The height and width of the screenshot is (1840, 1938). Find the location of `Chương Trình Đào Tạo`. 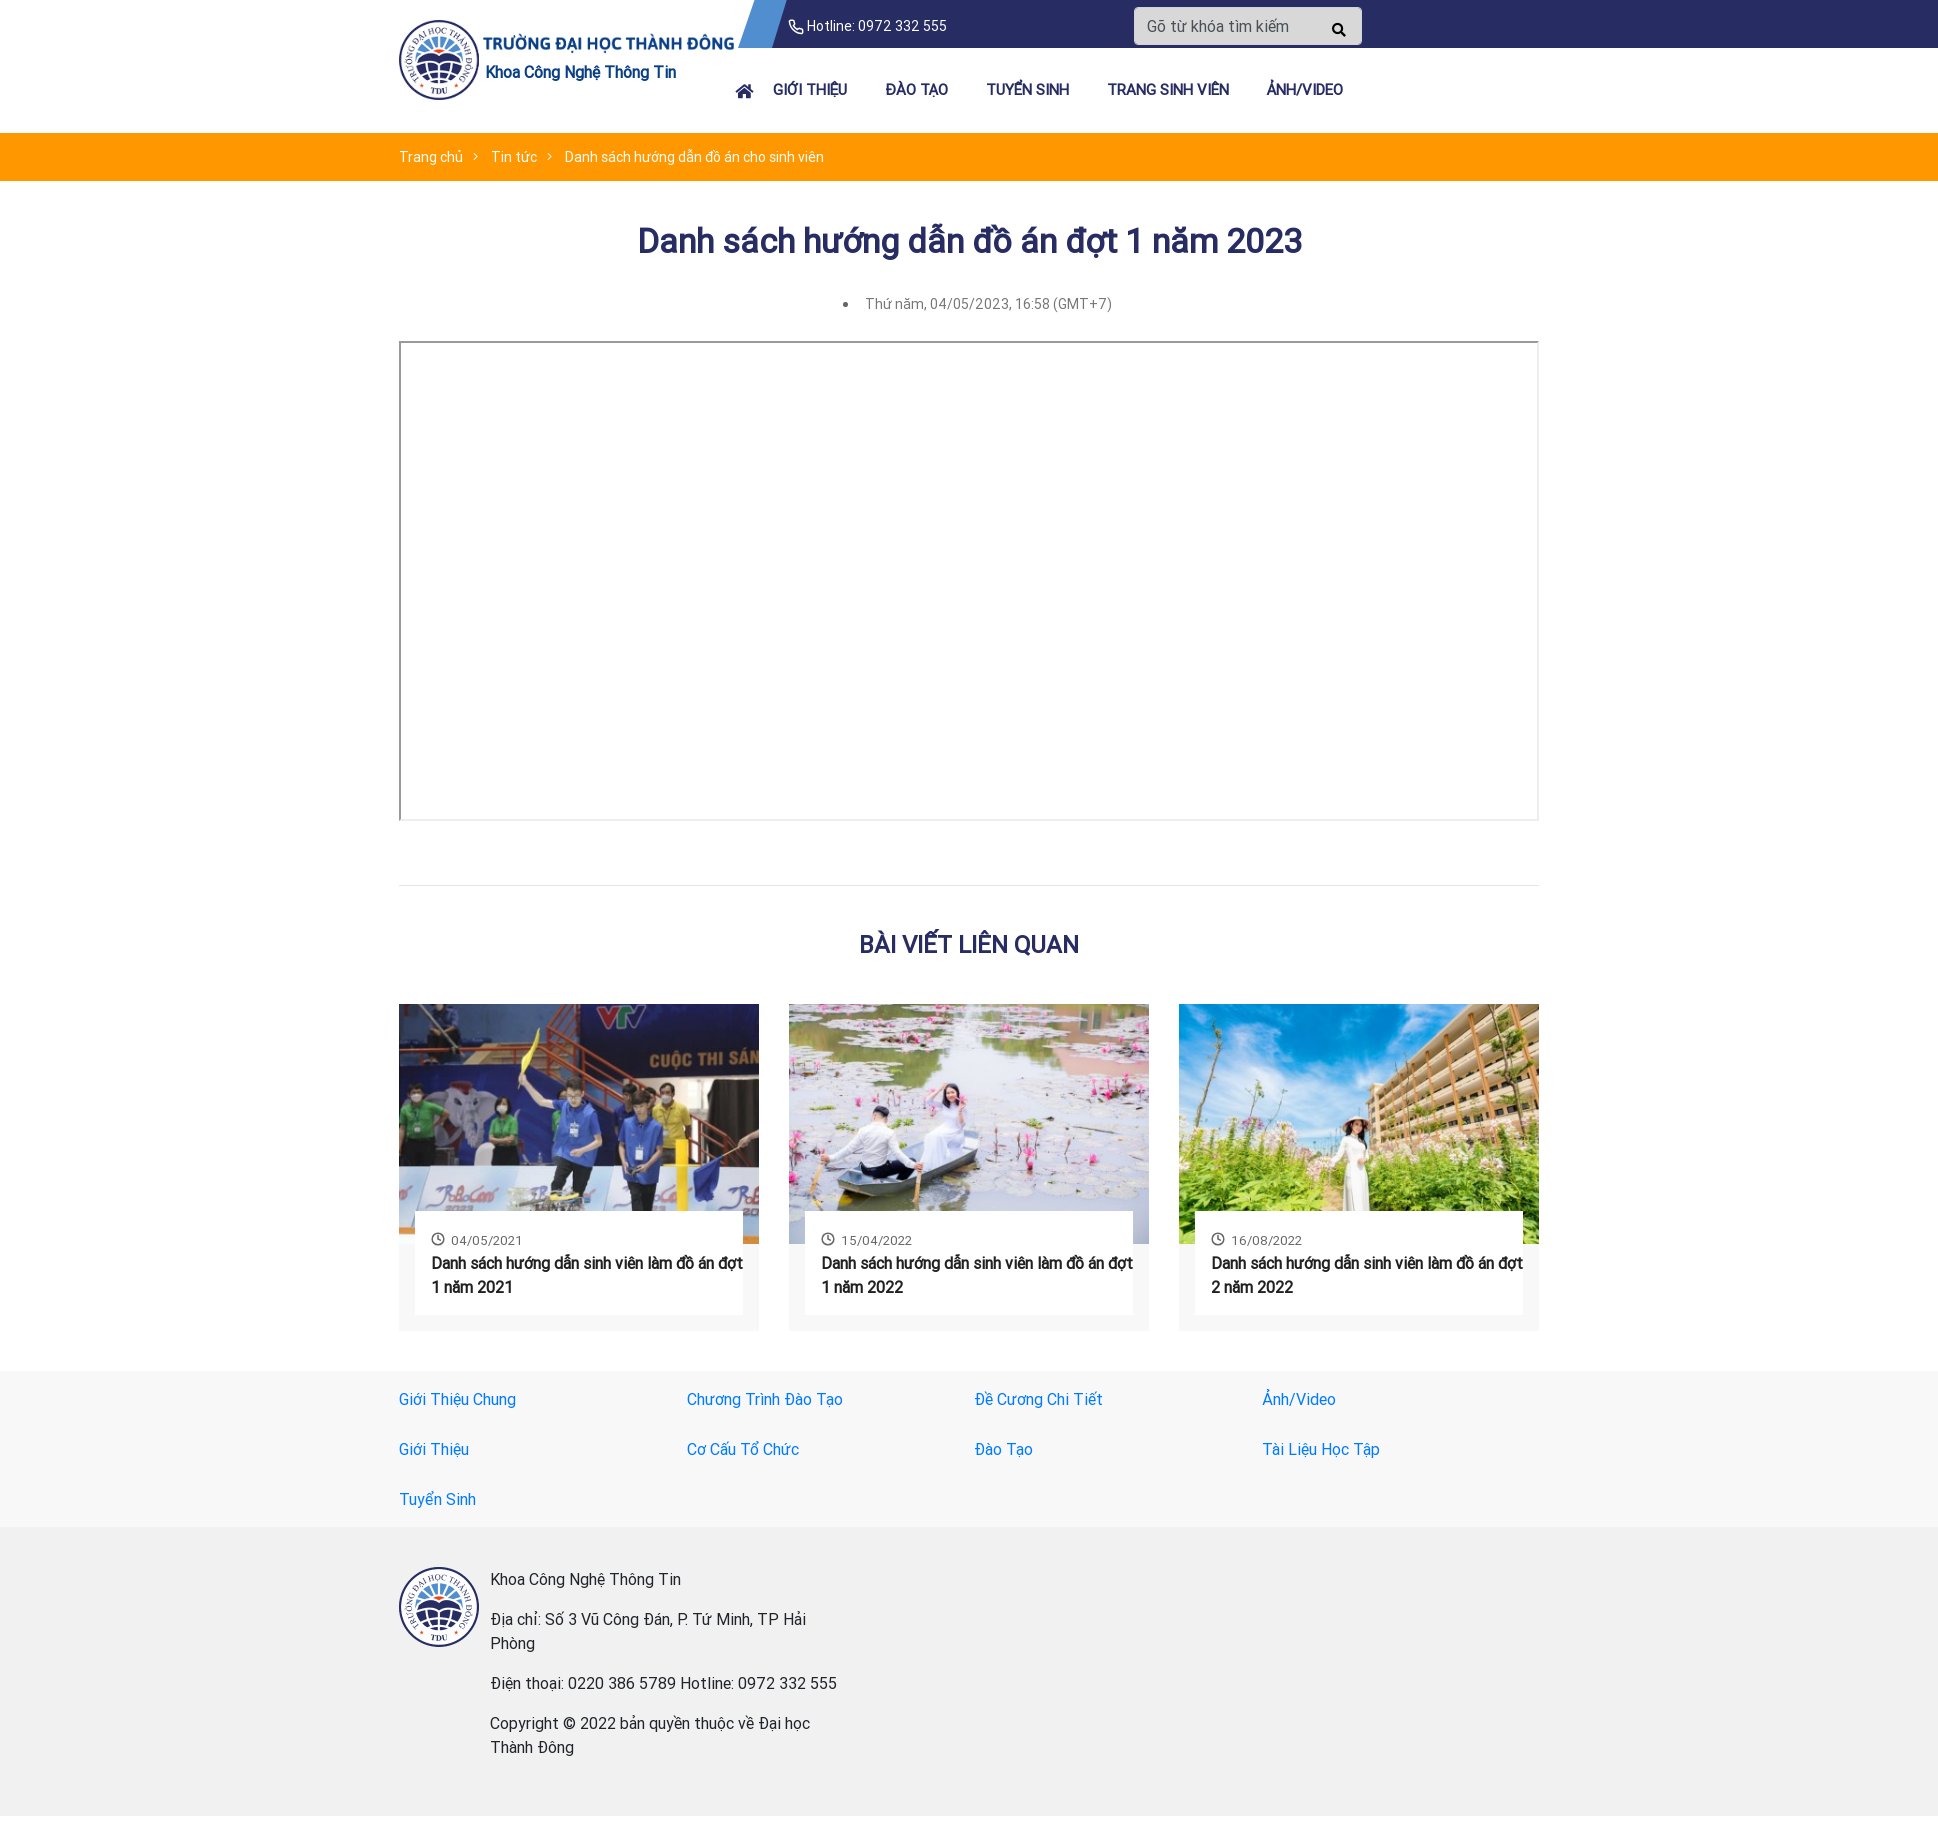

Chương Trình Đào Tạo is located at coordinates (765, 1399).